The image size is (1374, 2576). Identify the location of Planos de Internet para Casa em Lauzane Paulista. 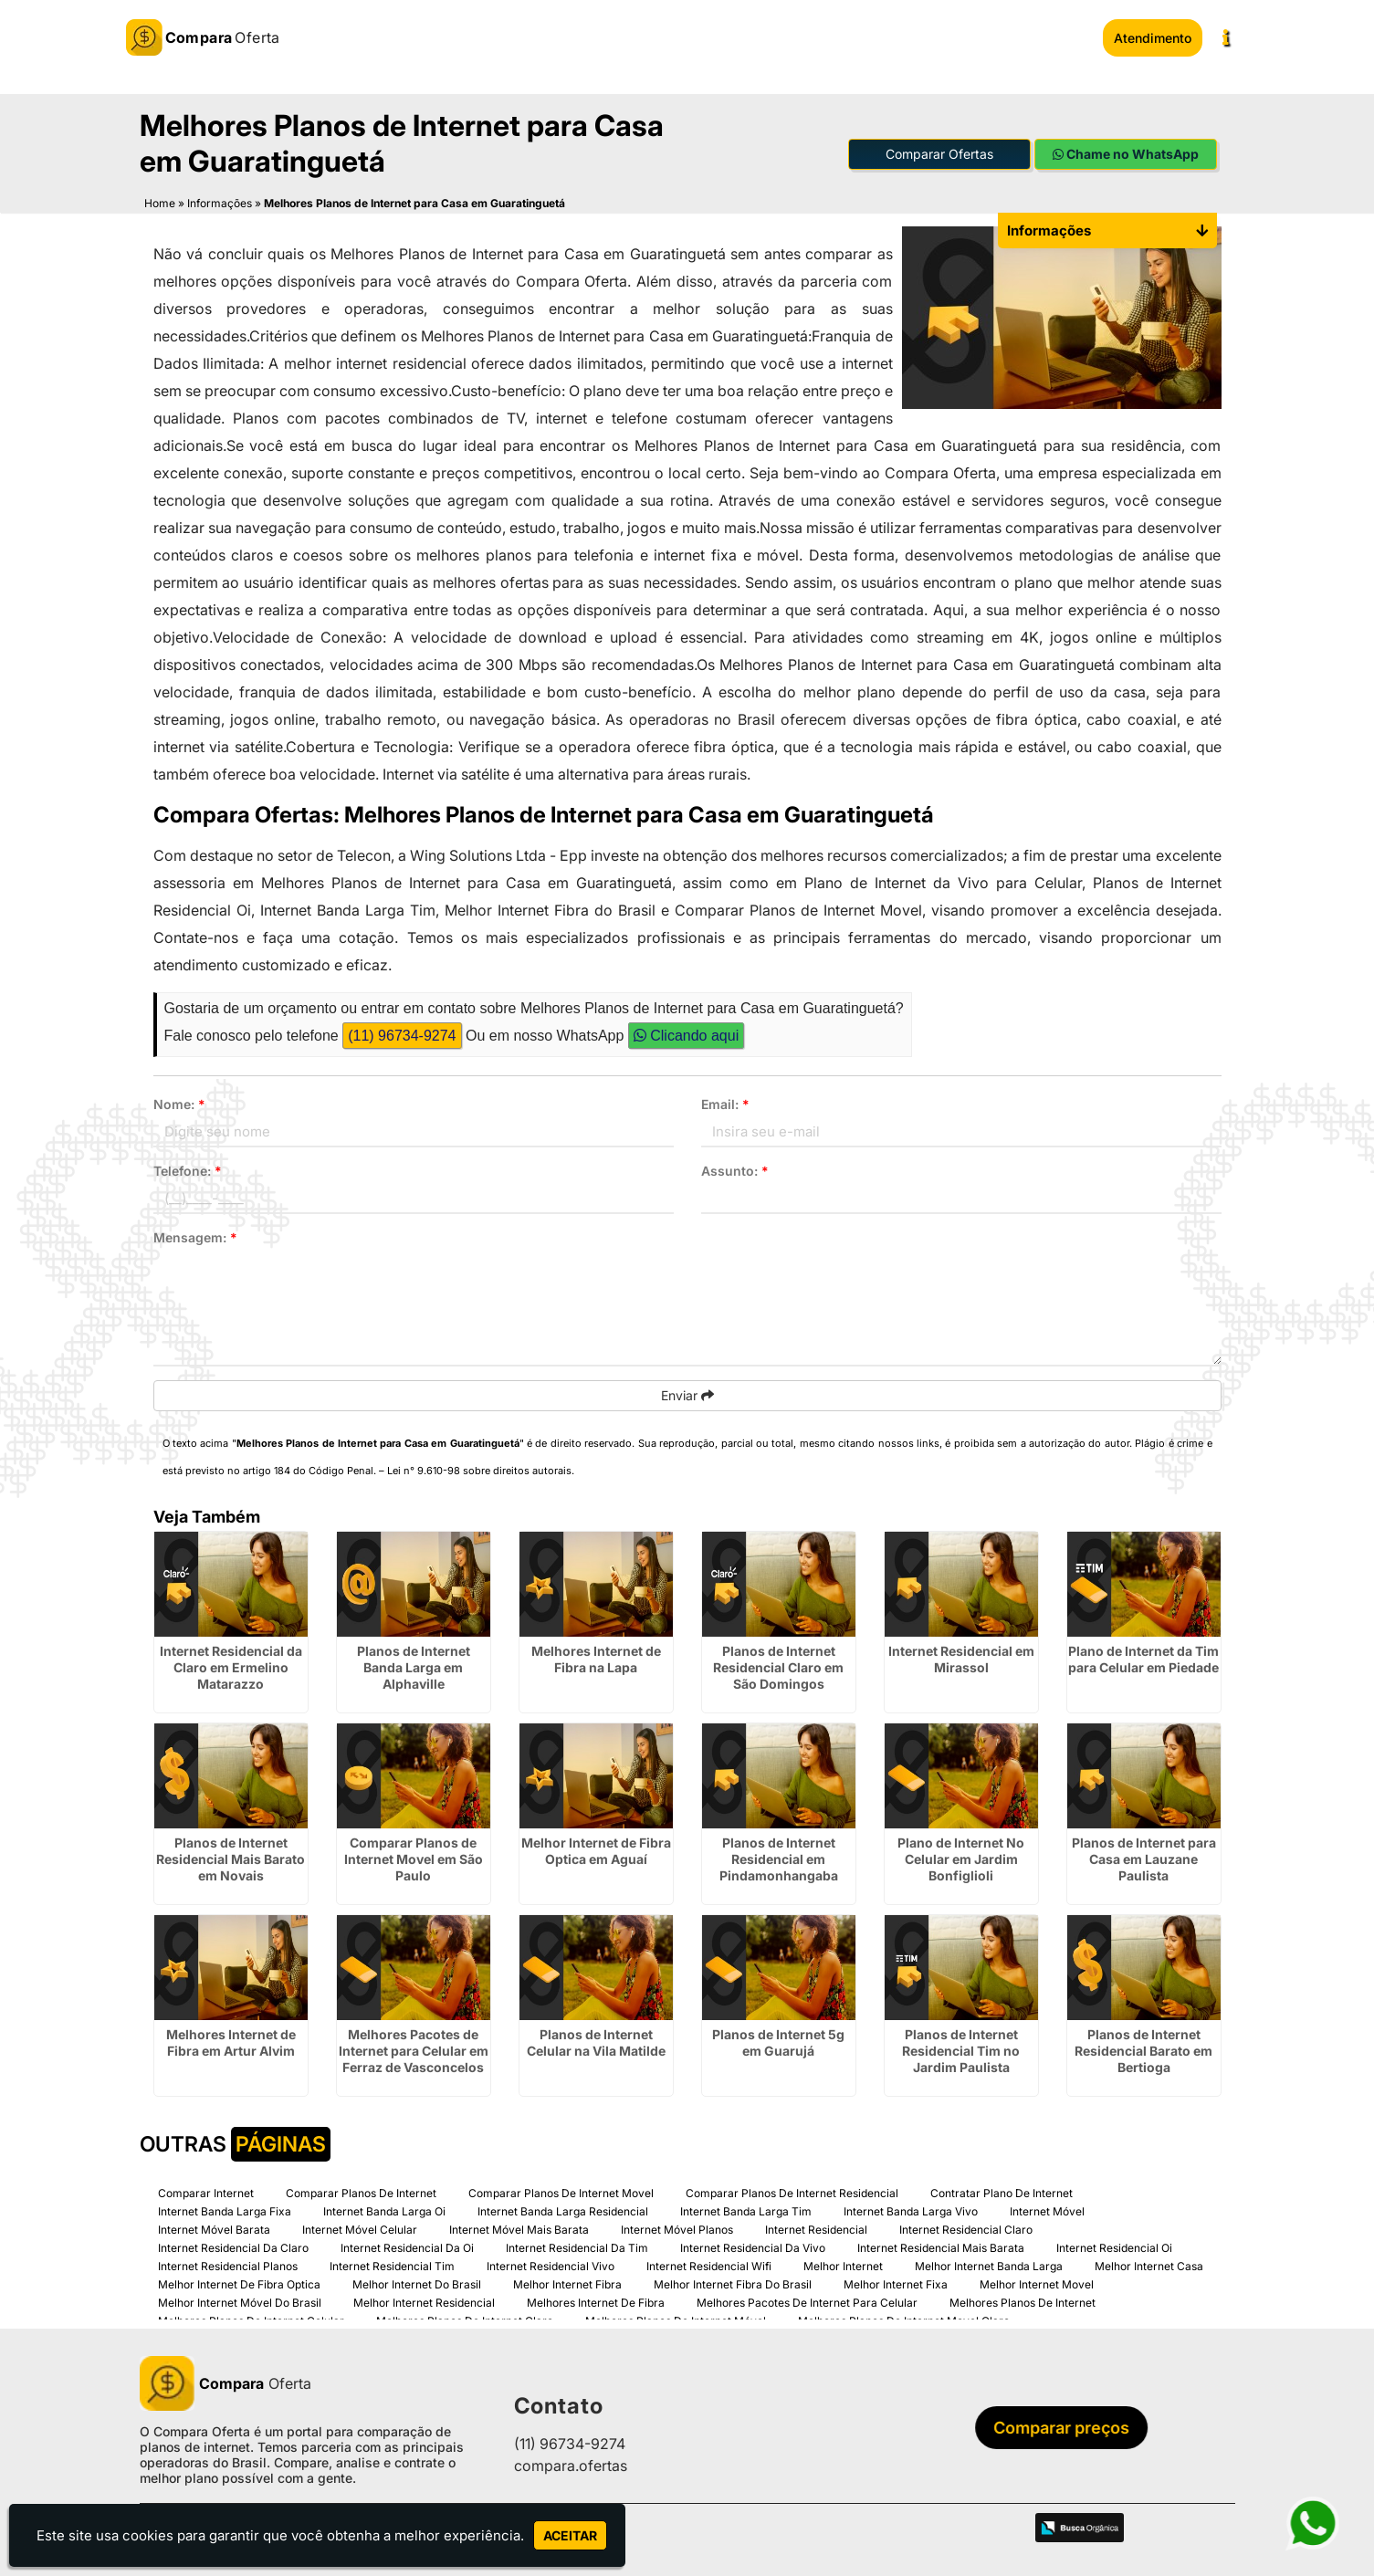
(1144, 1856).